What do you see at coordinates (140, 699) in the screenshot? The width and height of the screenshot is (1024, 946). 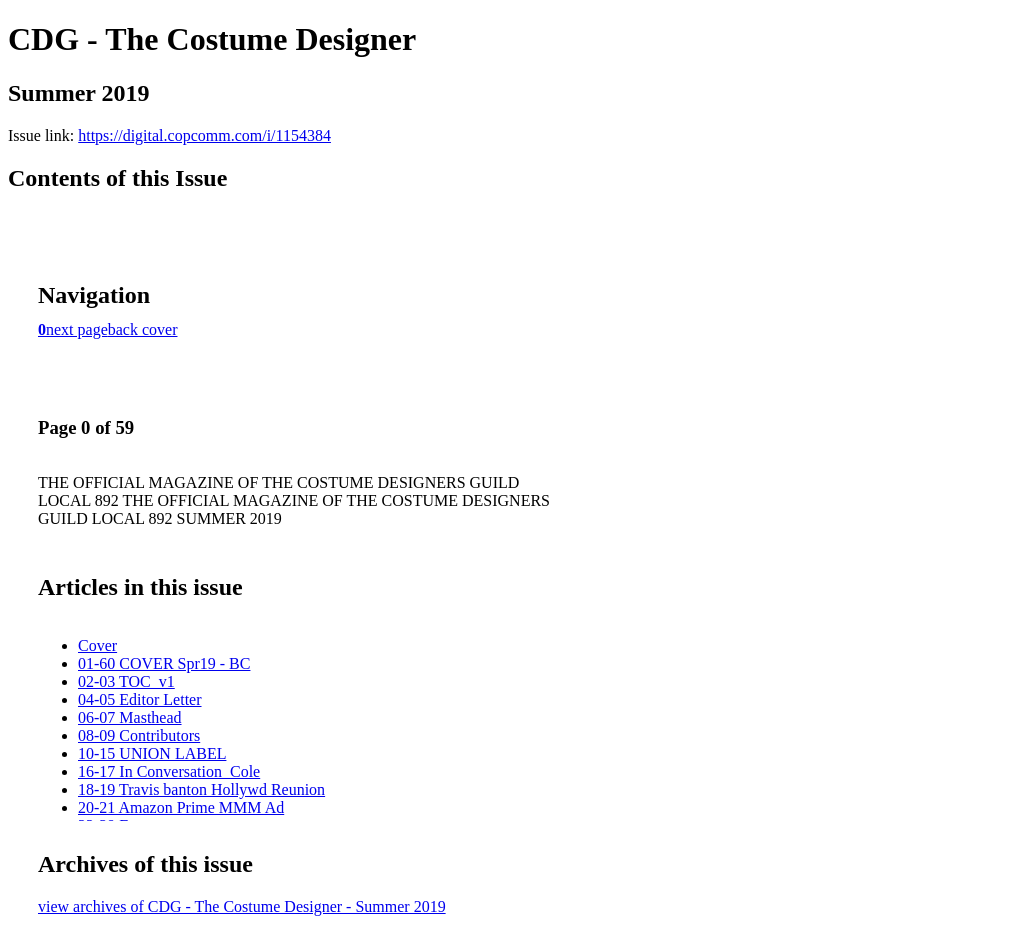 I see `04-05 Editor Letter` at bounding box center [140, 699].